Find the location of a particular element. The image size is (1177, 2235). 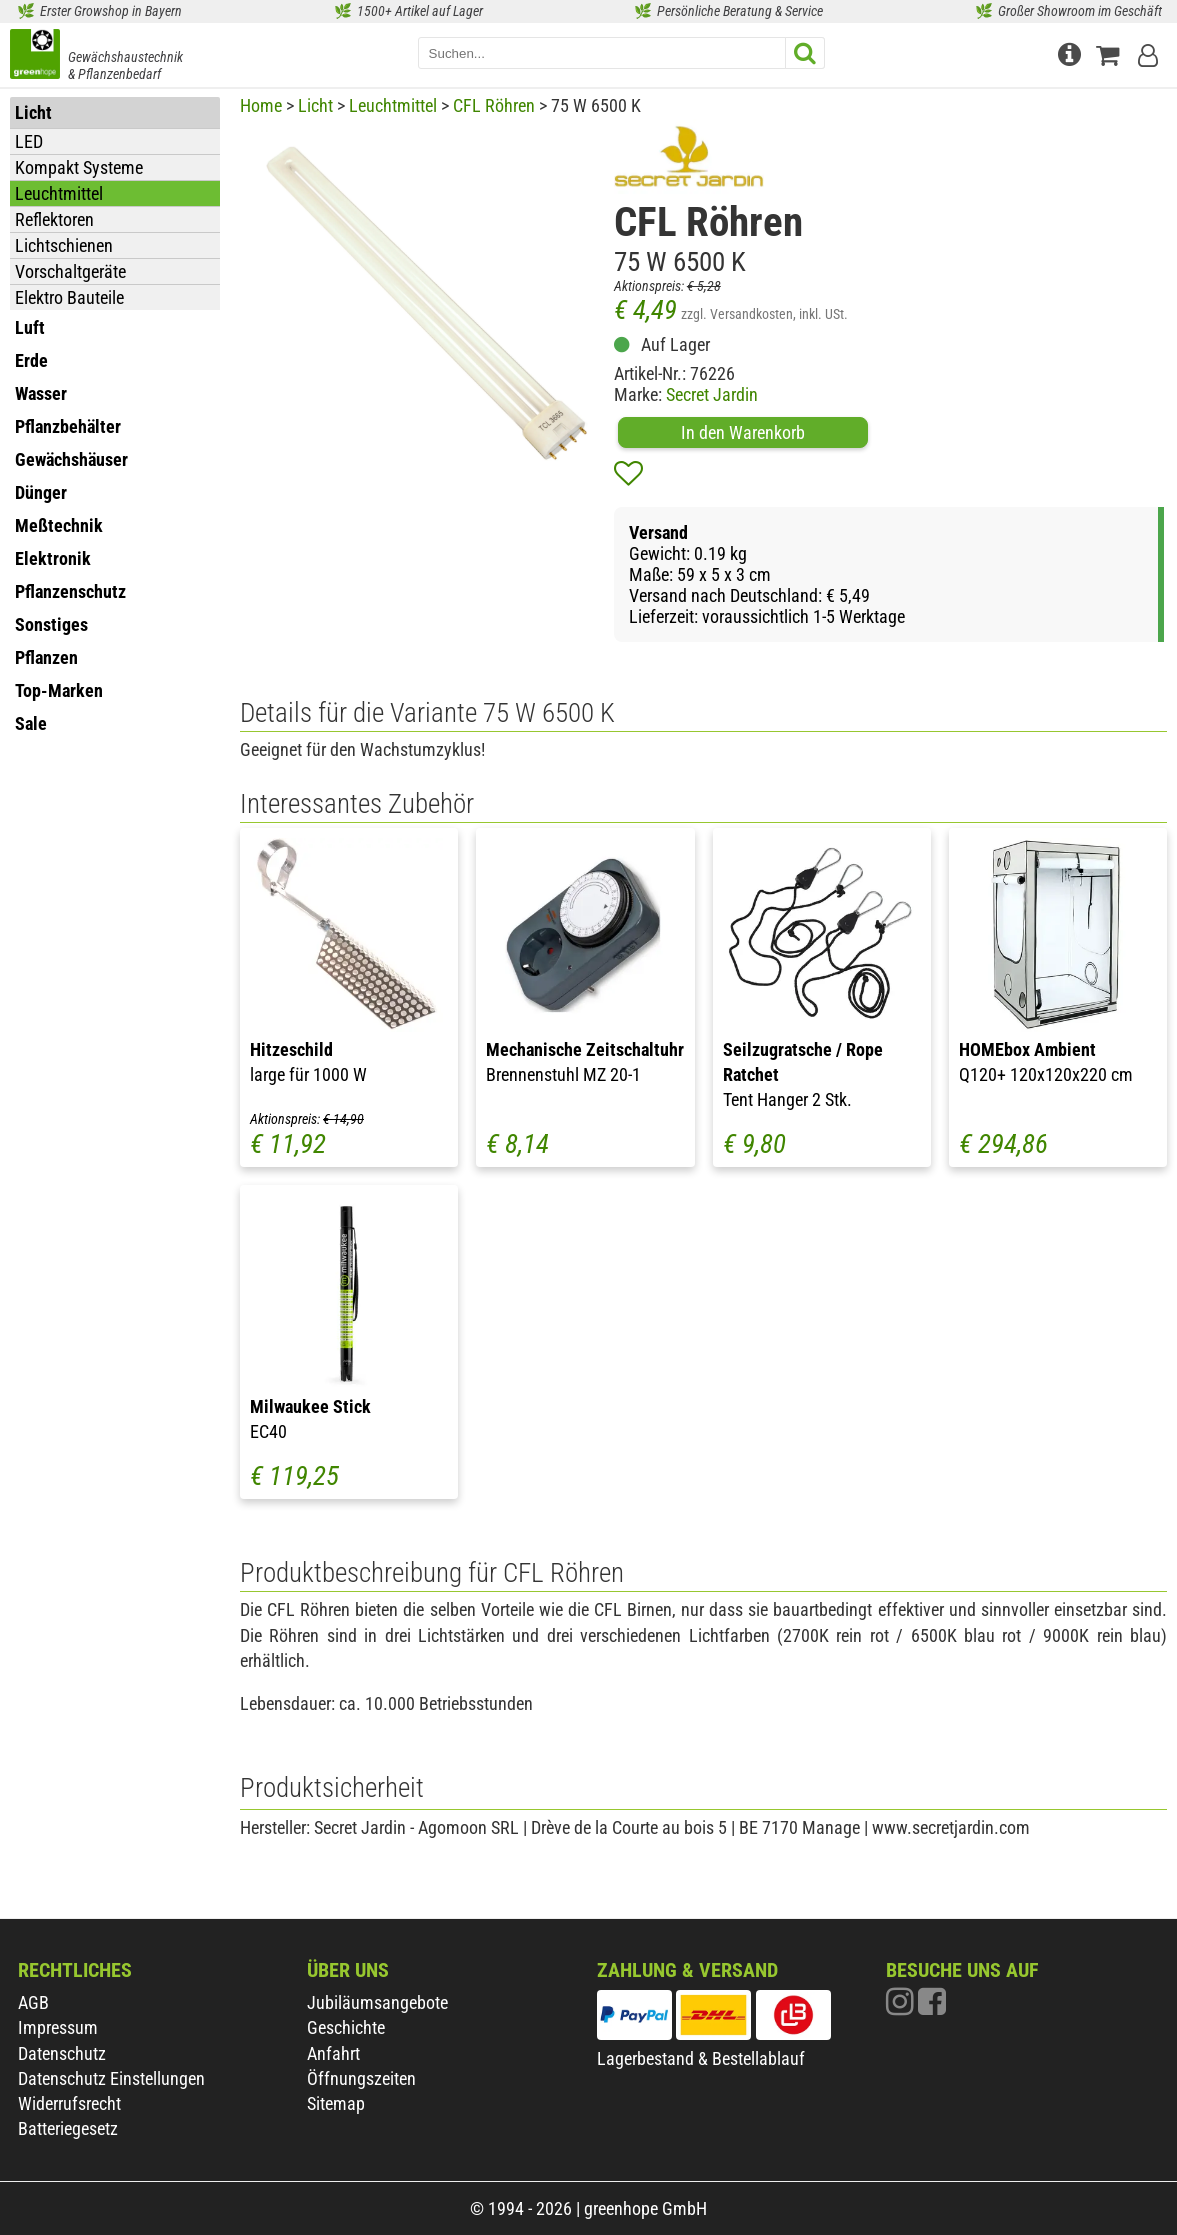

Reflektoren is located at coordinates (54, 219).